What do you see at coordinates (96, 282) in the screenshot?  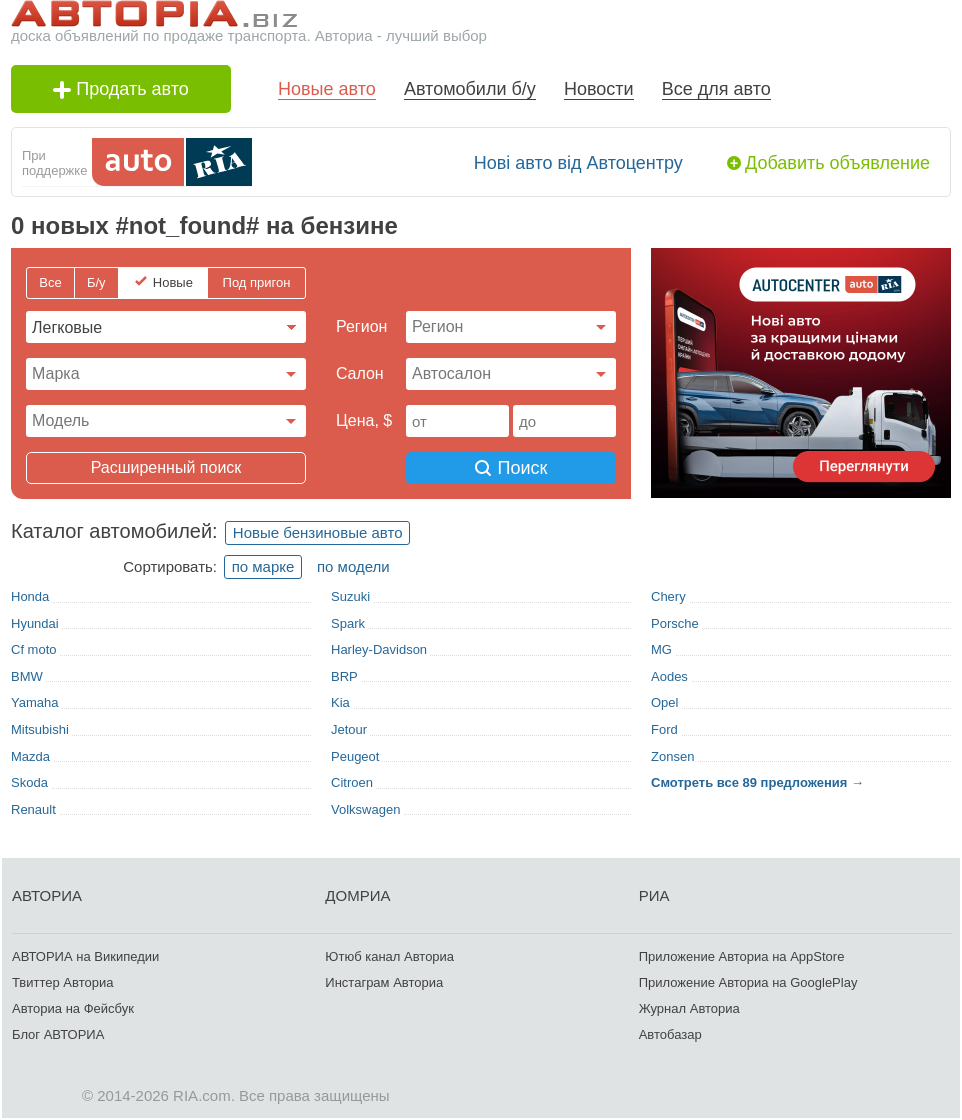 I see `Б/у` at bounding box center [96, 282].